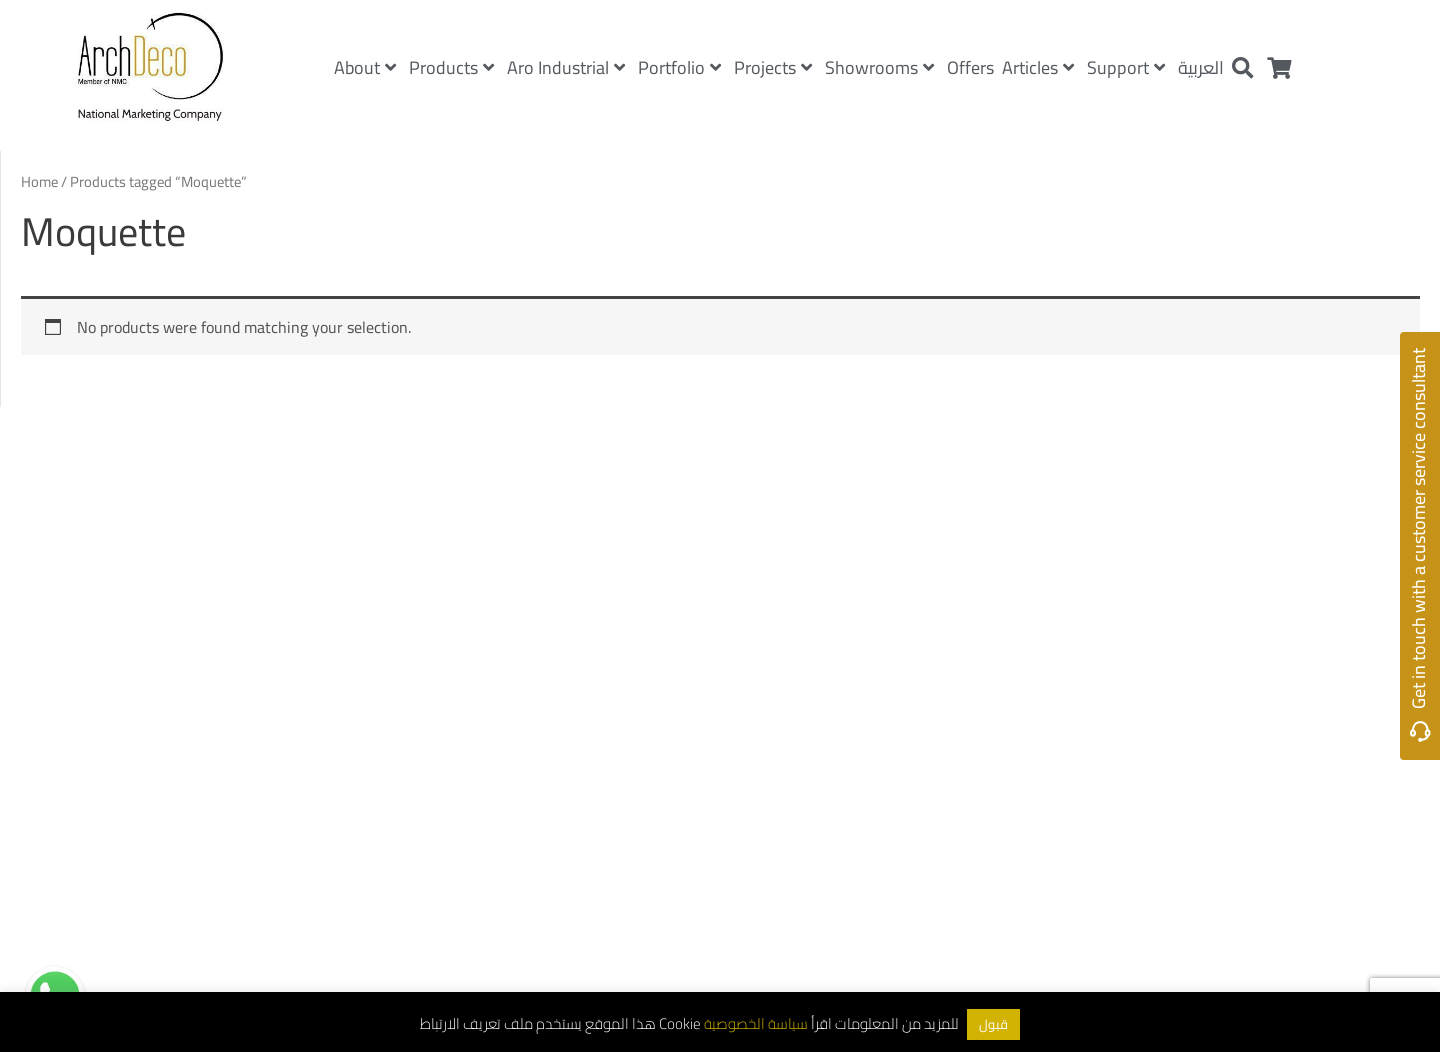  What do you see at coordinates (1201, 67) in the screenshot?
I see `العربية` at bounding box center [1201, 67].